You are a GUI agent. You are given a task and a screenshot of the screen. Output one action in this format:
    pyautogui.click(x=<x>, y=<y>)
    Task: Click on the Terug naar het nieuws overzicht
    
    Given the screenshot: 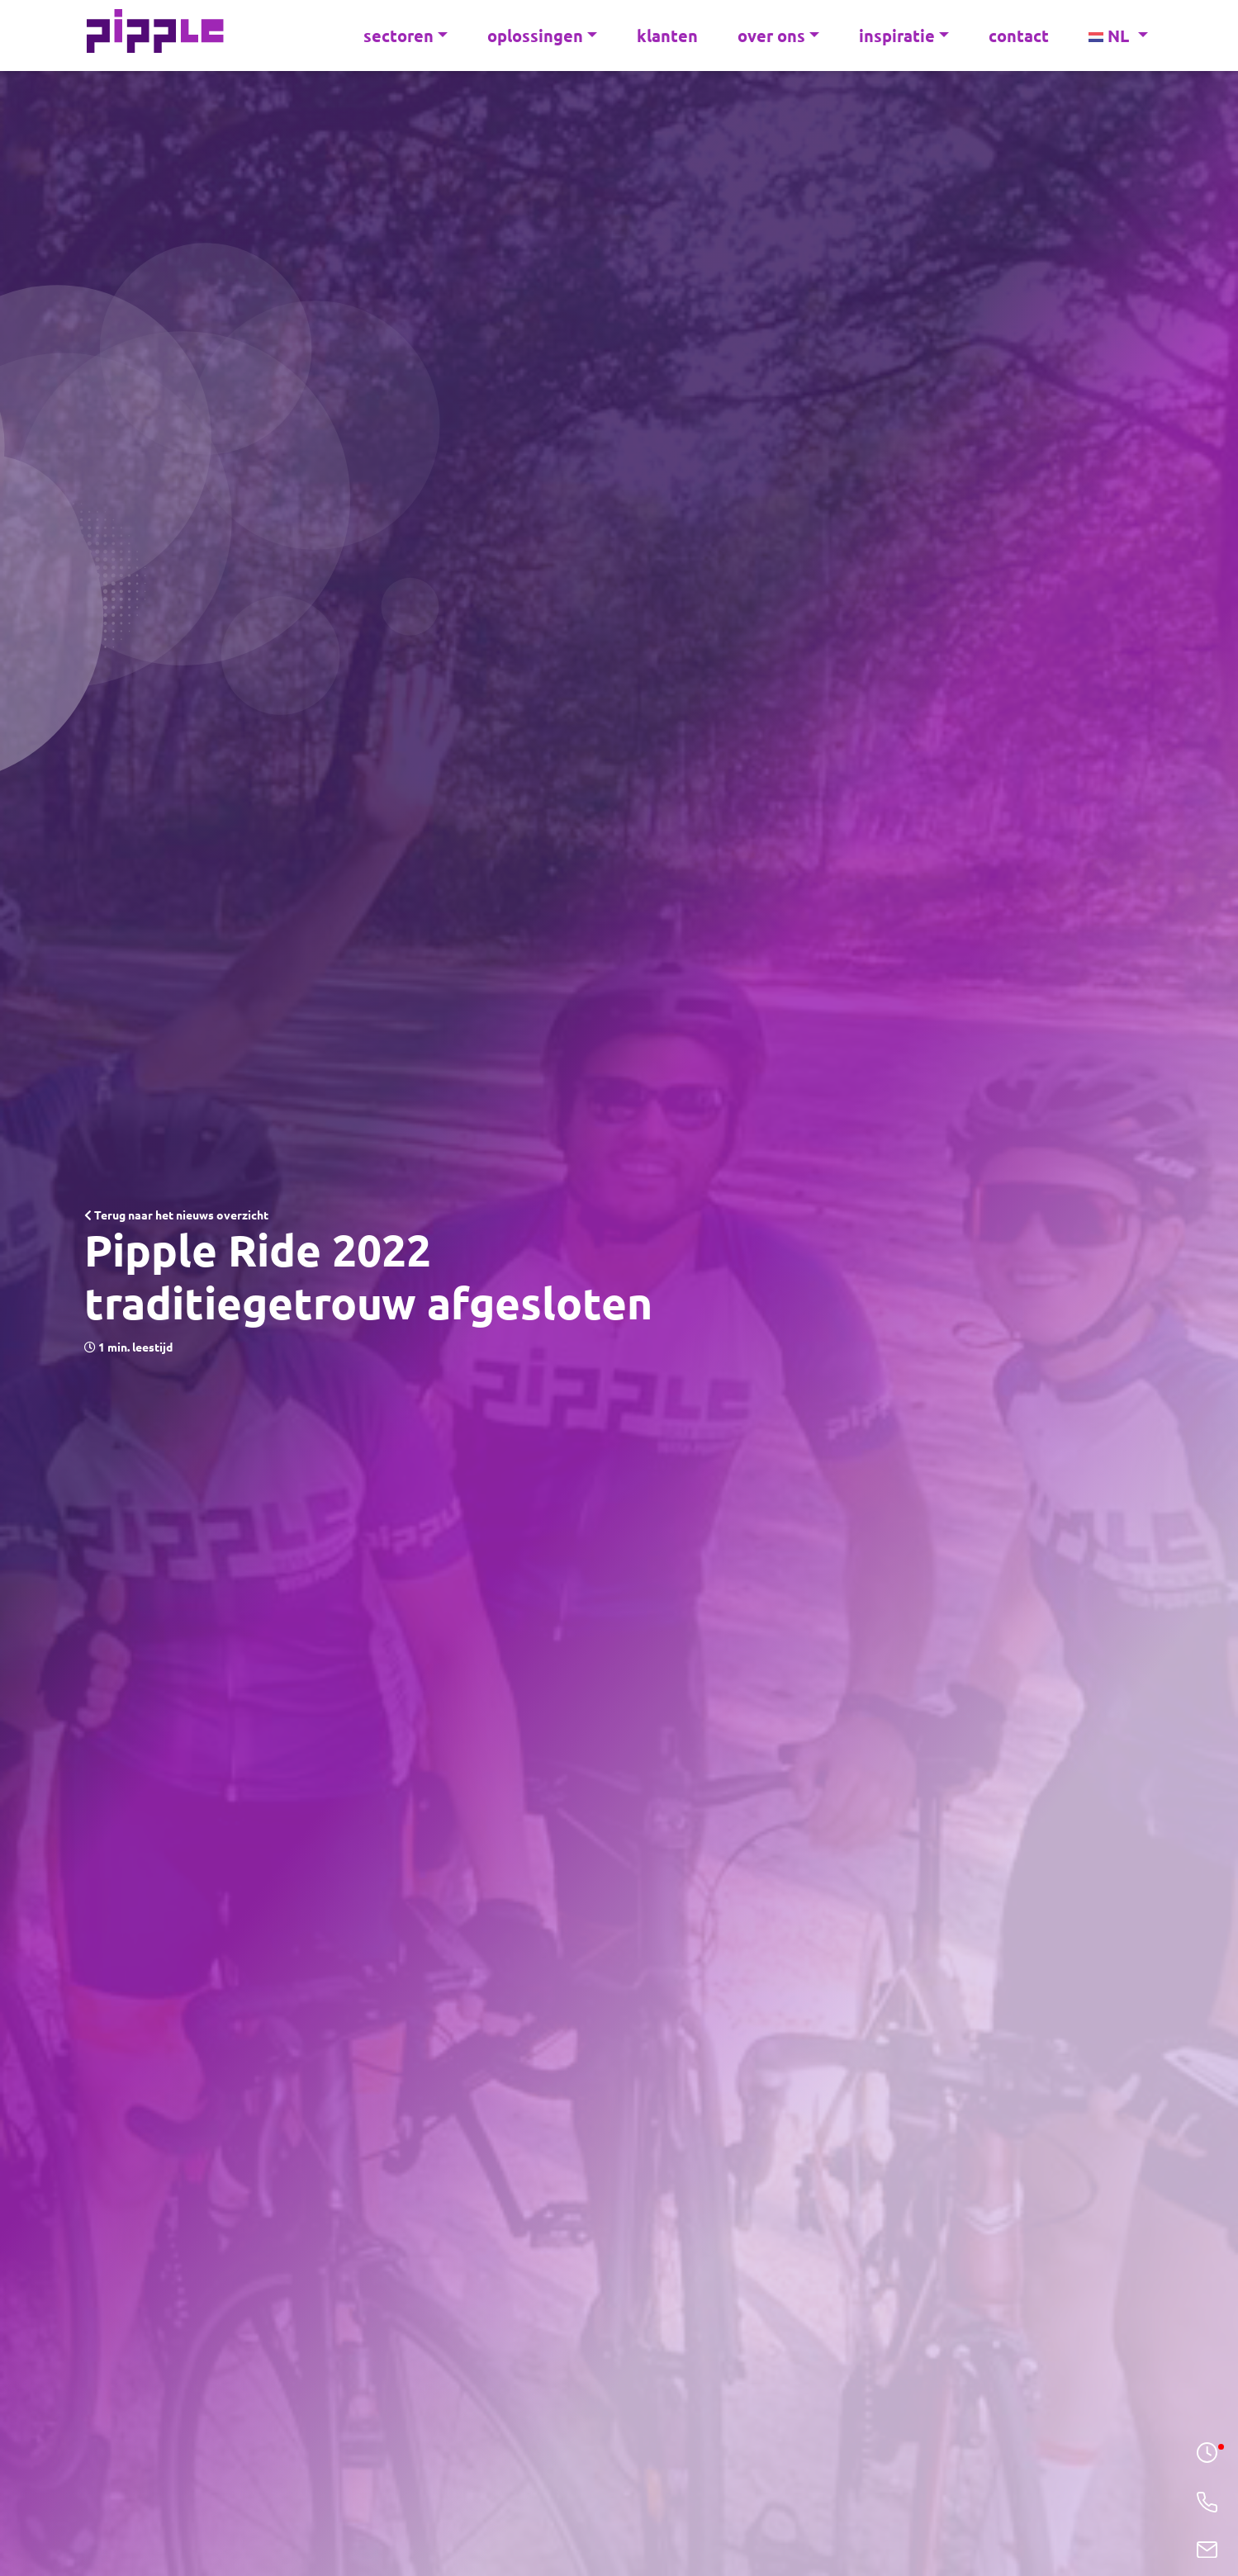 What is the action you would take?
    pyautogui.click(x=176, y=1215)
    